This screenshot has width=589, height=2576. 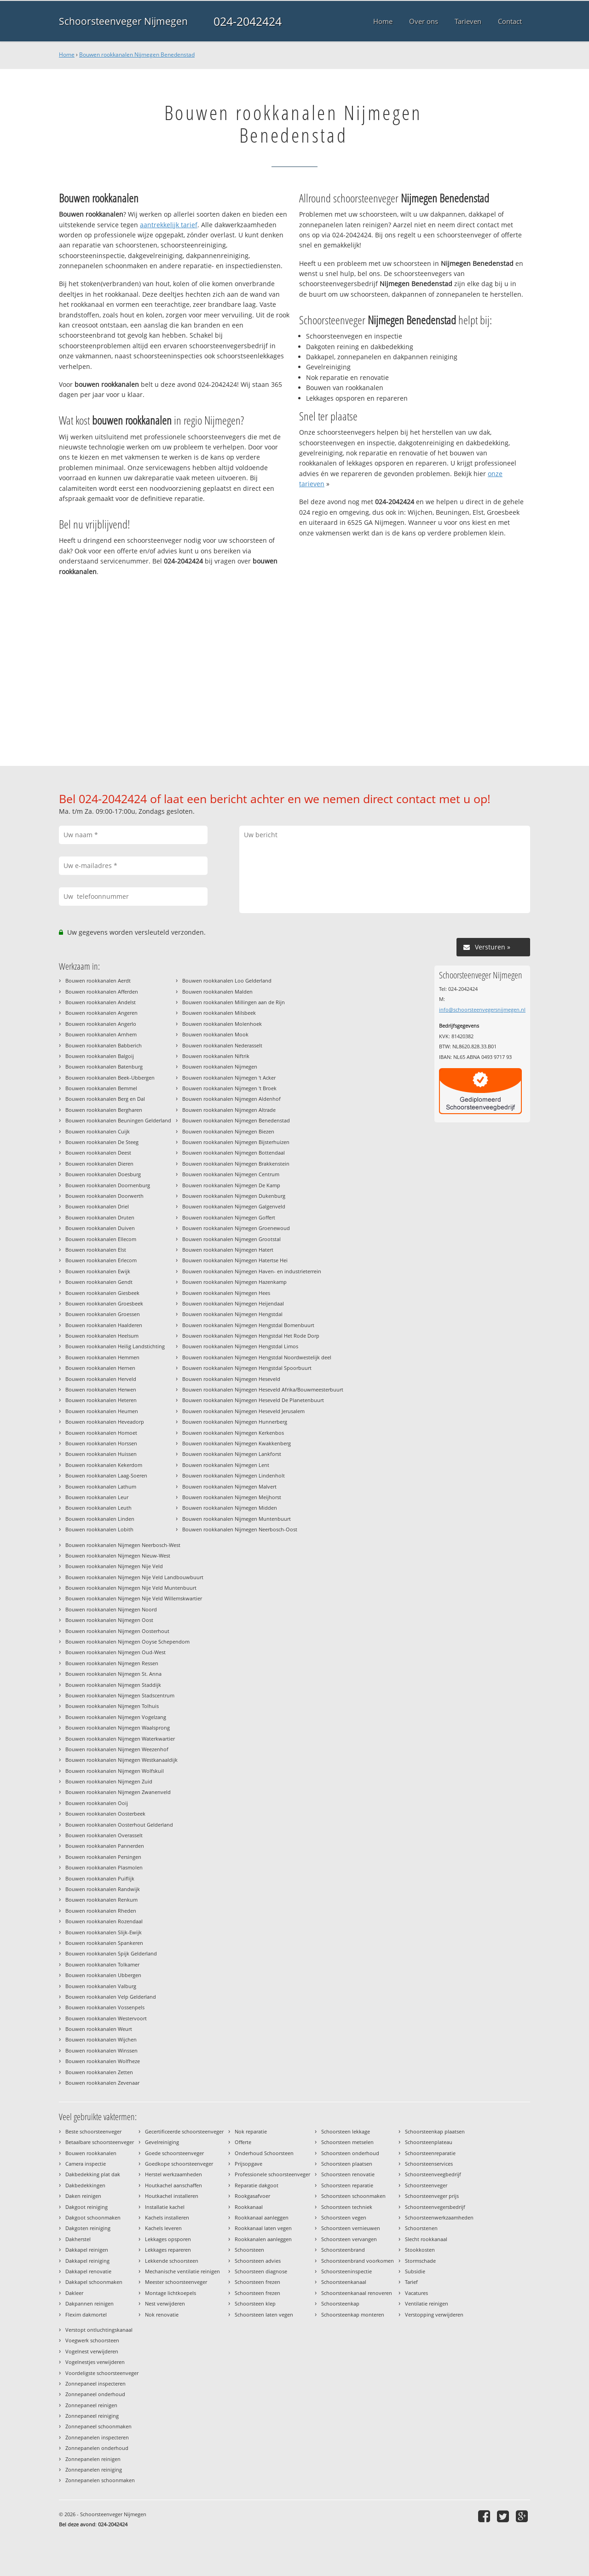 What do you see at coordinates (256, 1357) in the screenshot?
I see `Bouwen rookkanalen Nijmegen Hengstdal Noordwestelijk deel` at bounding box center [256, 1357].